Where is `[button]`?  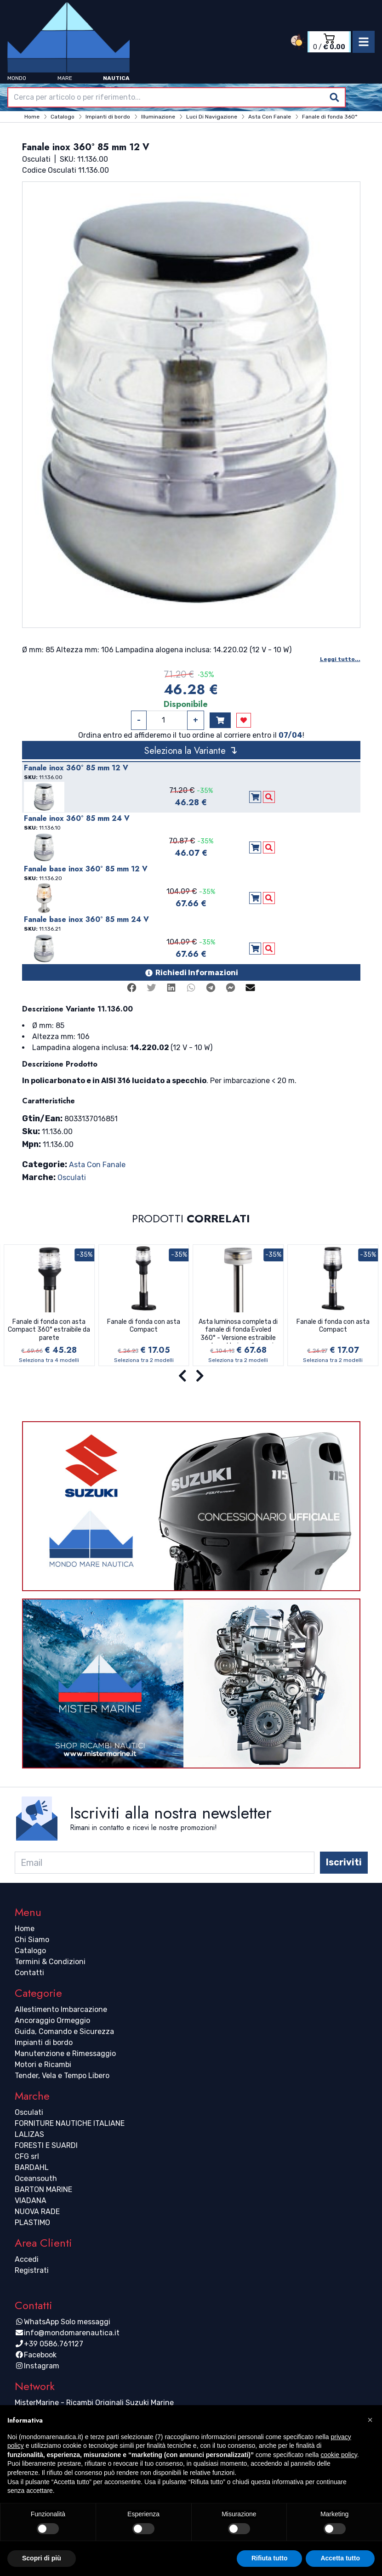
[button] is located at coordinates (370, 2419).